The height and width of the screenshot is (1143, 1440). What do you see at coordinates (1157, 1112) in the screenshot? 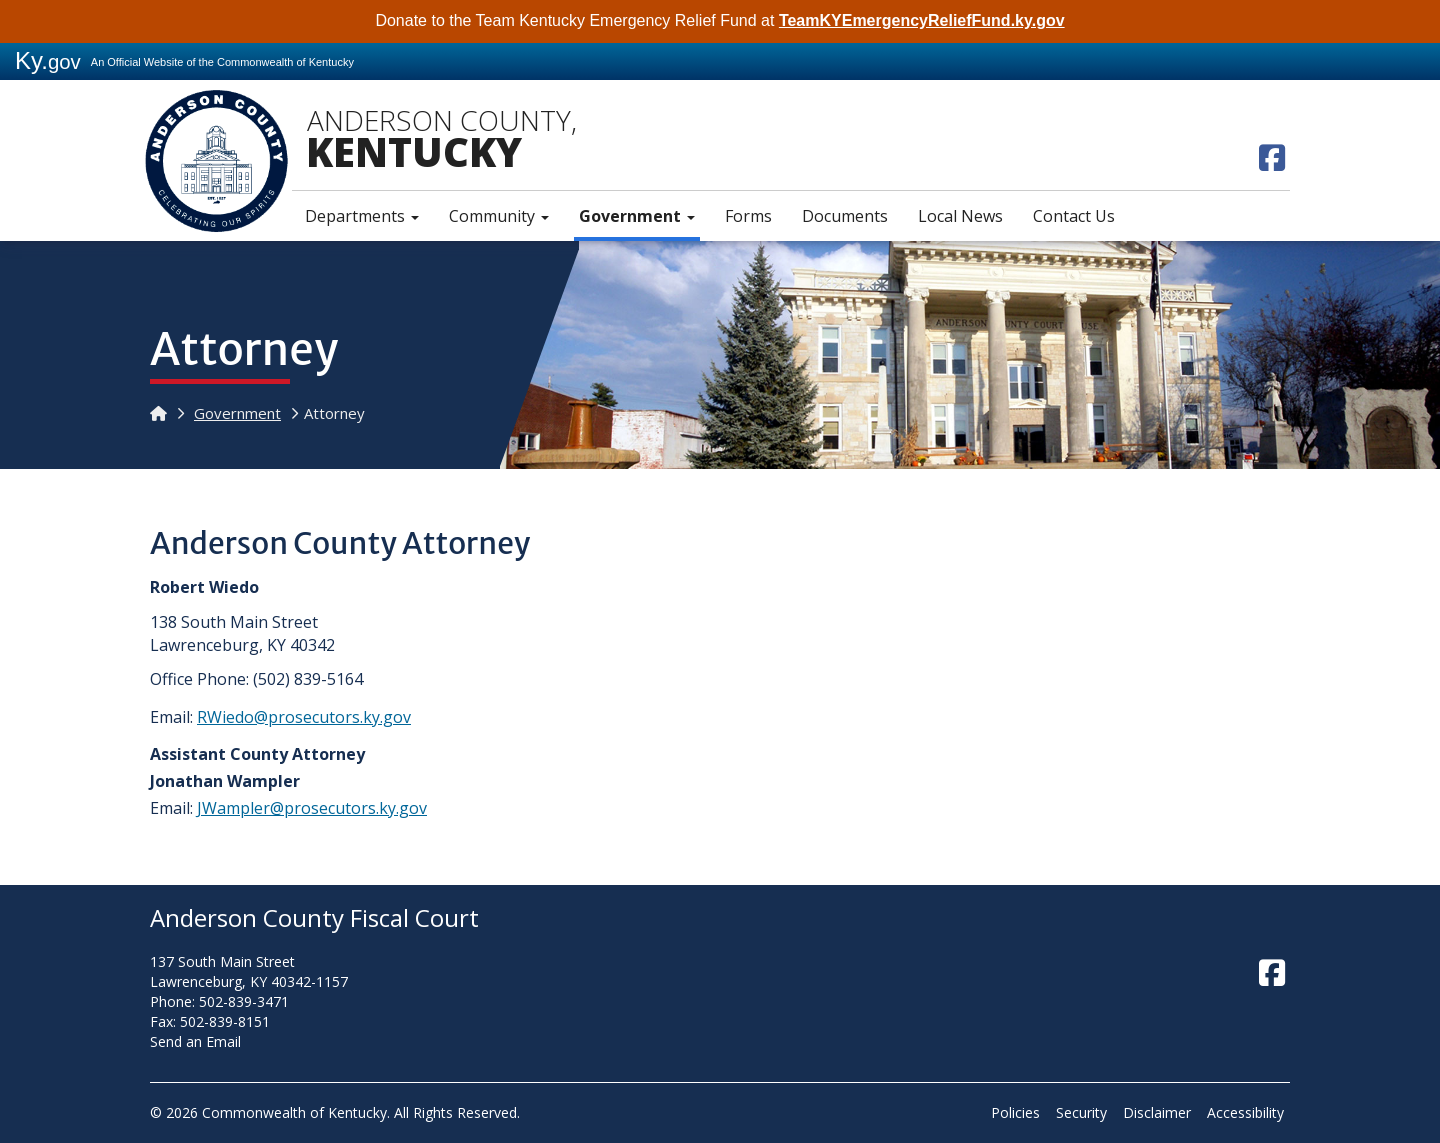
I see `Disclaimer` at bounding box center [1157, 1112].